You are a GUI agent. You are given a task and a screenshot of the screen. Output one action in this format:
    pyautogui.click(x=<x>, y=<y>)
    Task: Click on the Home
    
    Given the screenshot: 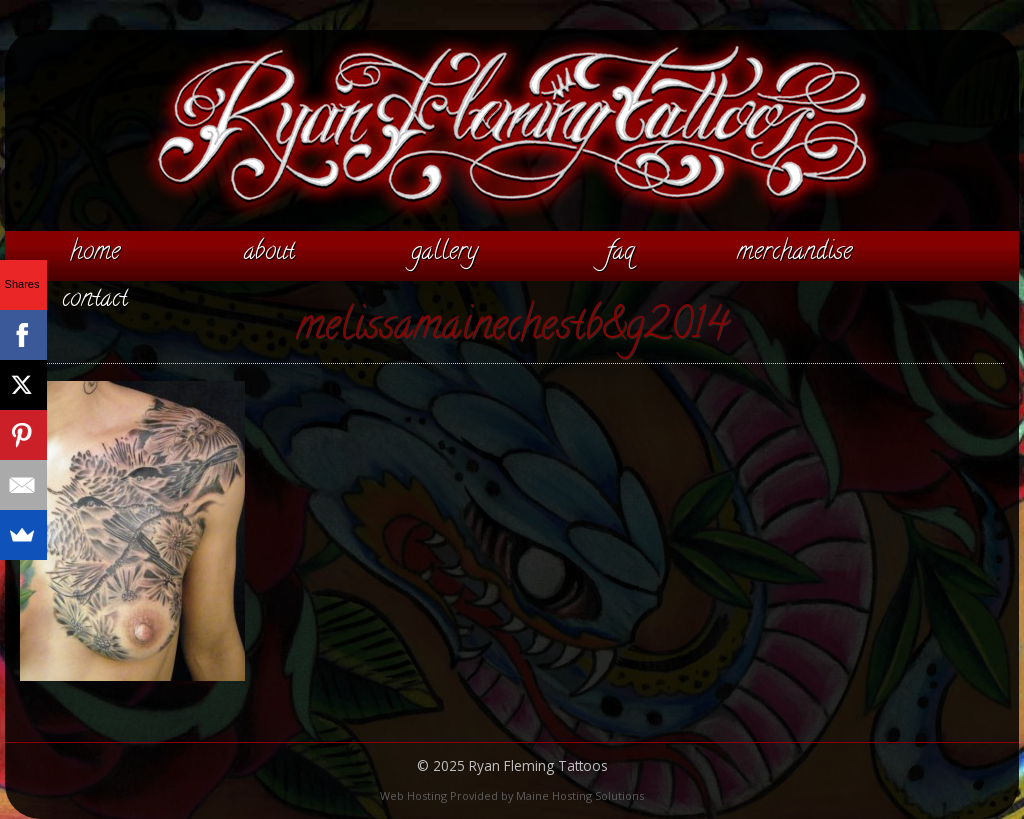 What is the action you would take?
    pyautogui.click(x=95, y=253)
    